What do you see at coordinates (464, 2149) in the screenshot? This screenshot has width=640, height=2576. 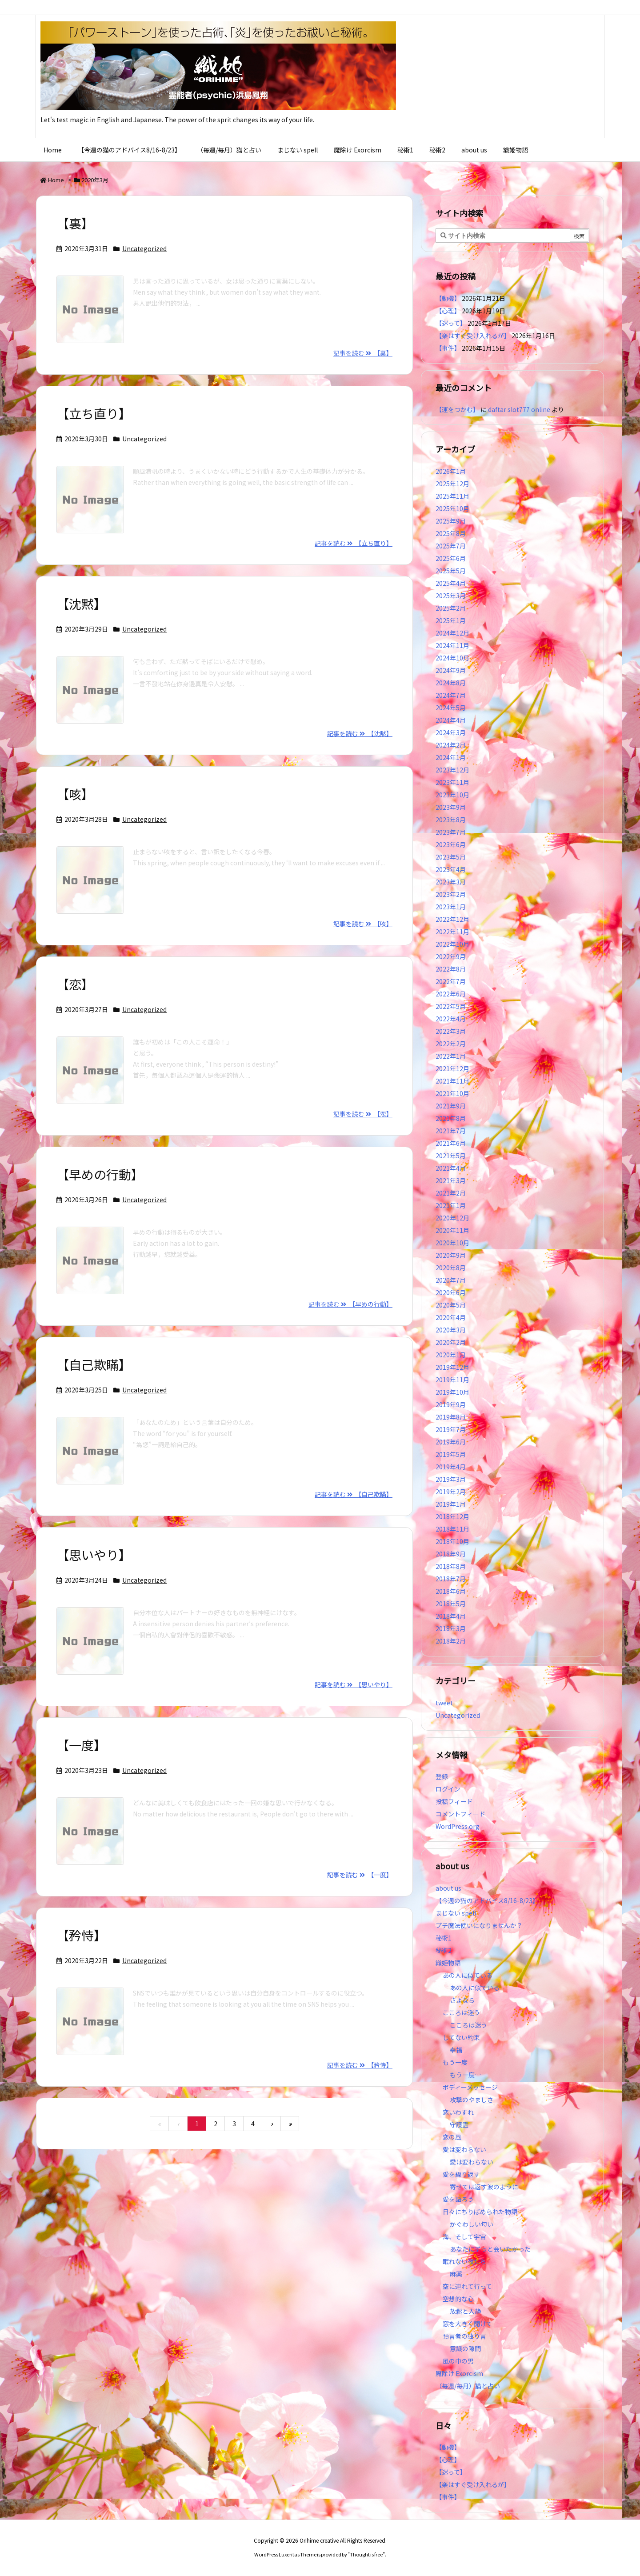 I see `愛は変わらない` at bounding box center [464, 2149].